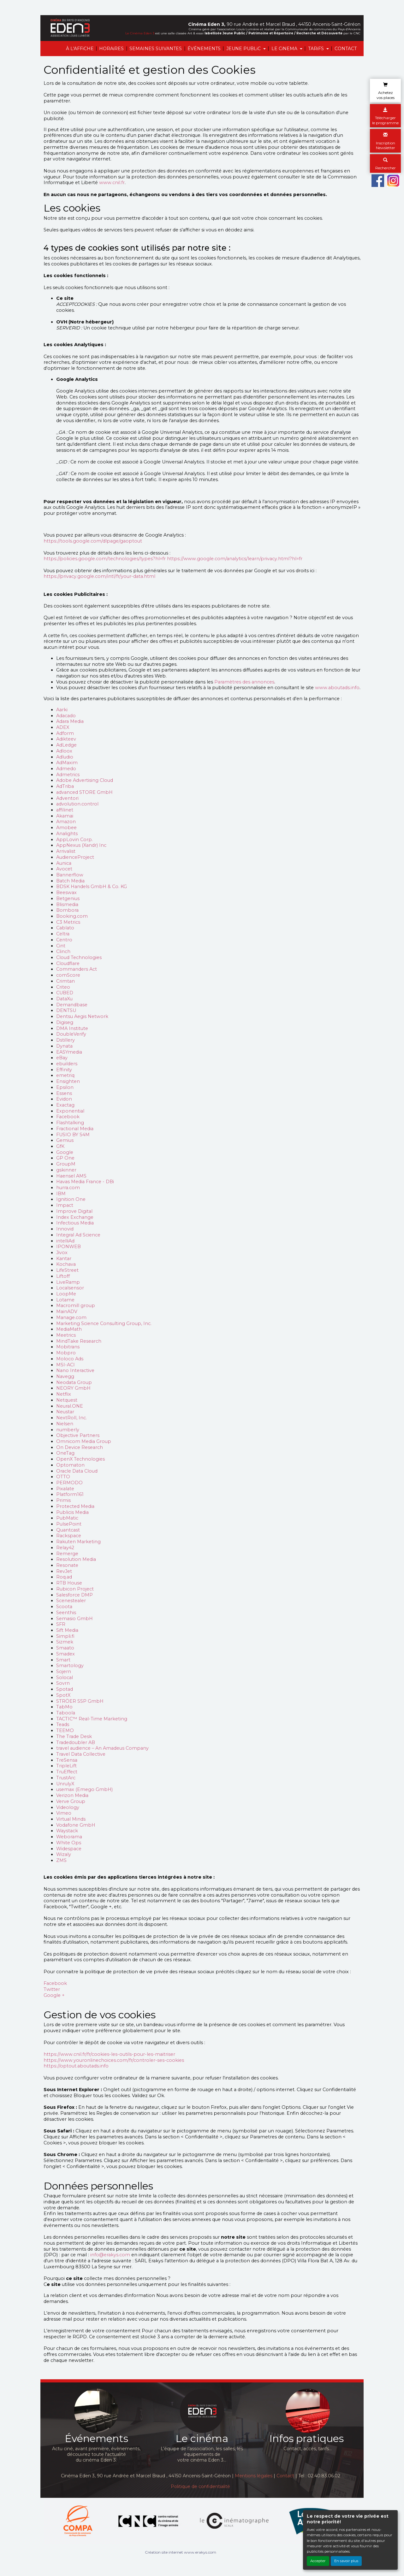 The image size is (404, 2576). Describe the element at coordinates (66, 821) in the screenshot. I see `Amazon` at that location.